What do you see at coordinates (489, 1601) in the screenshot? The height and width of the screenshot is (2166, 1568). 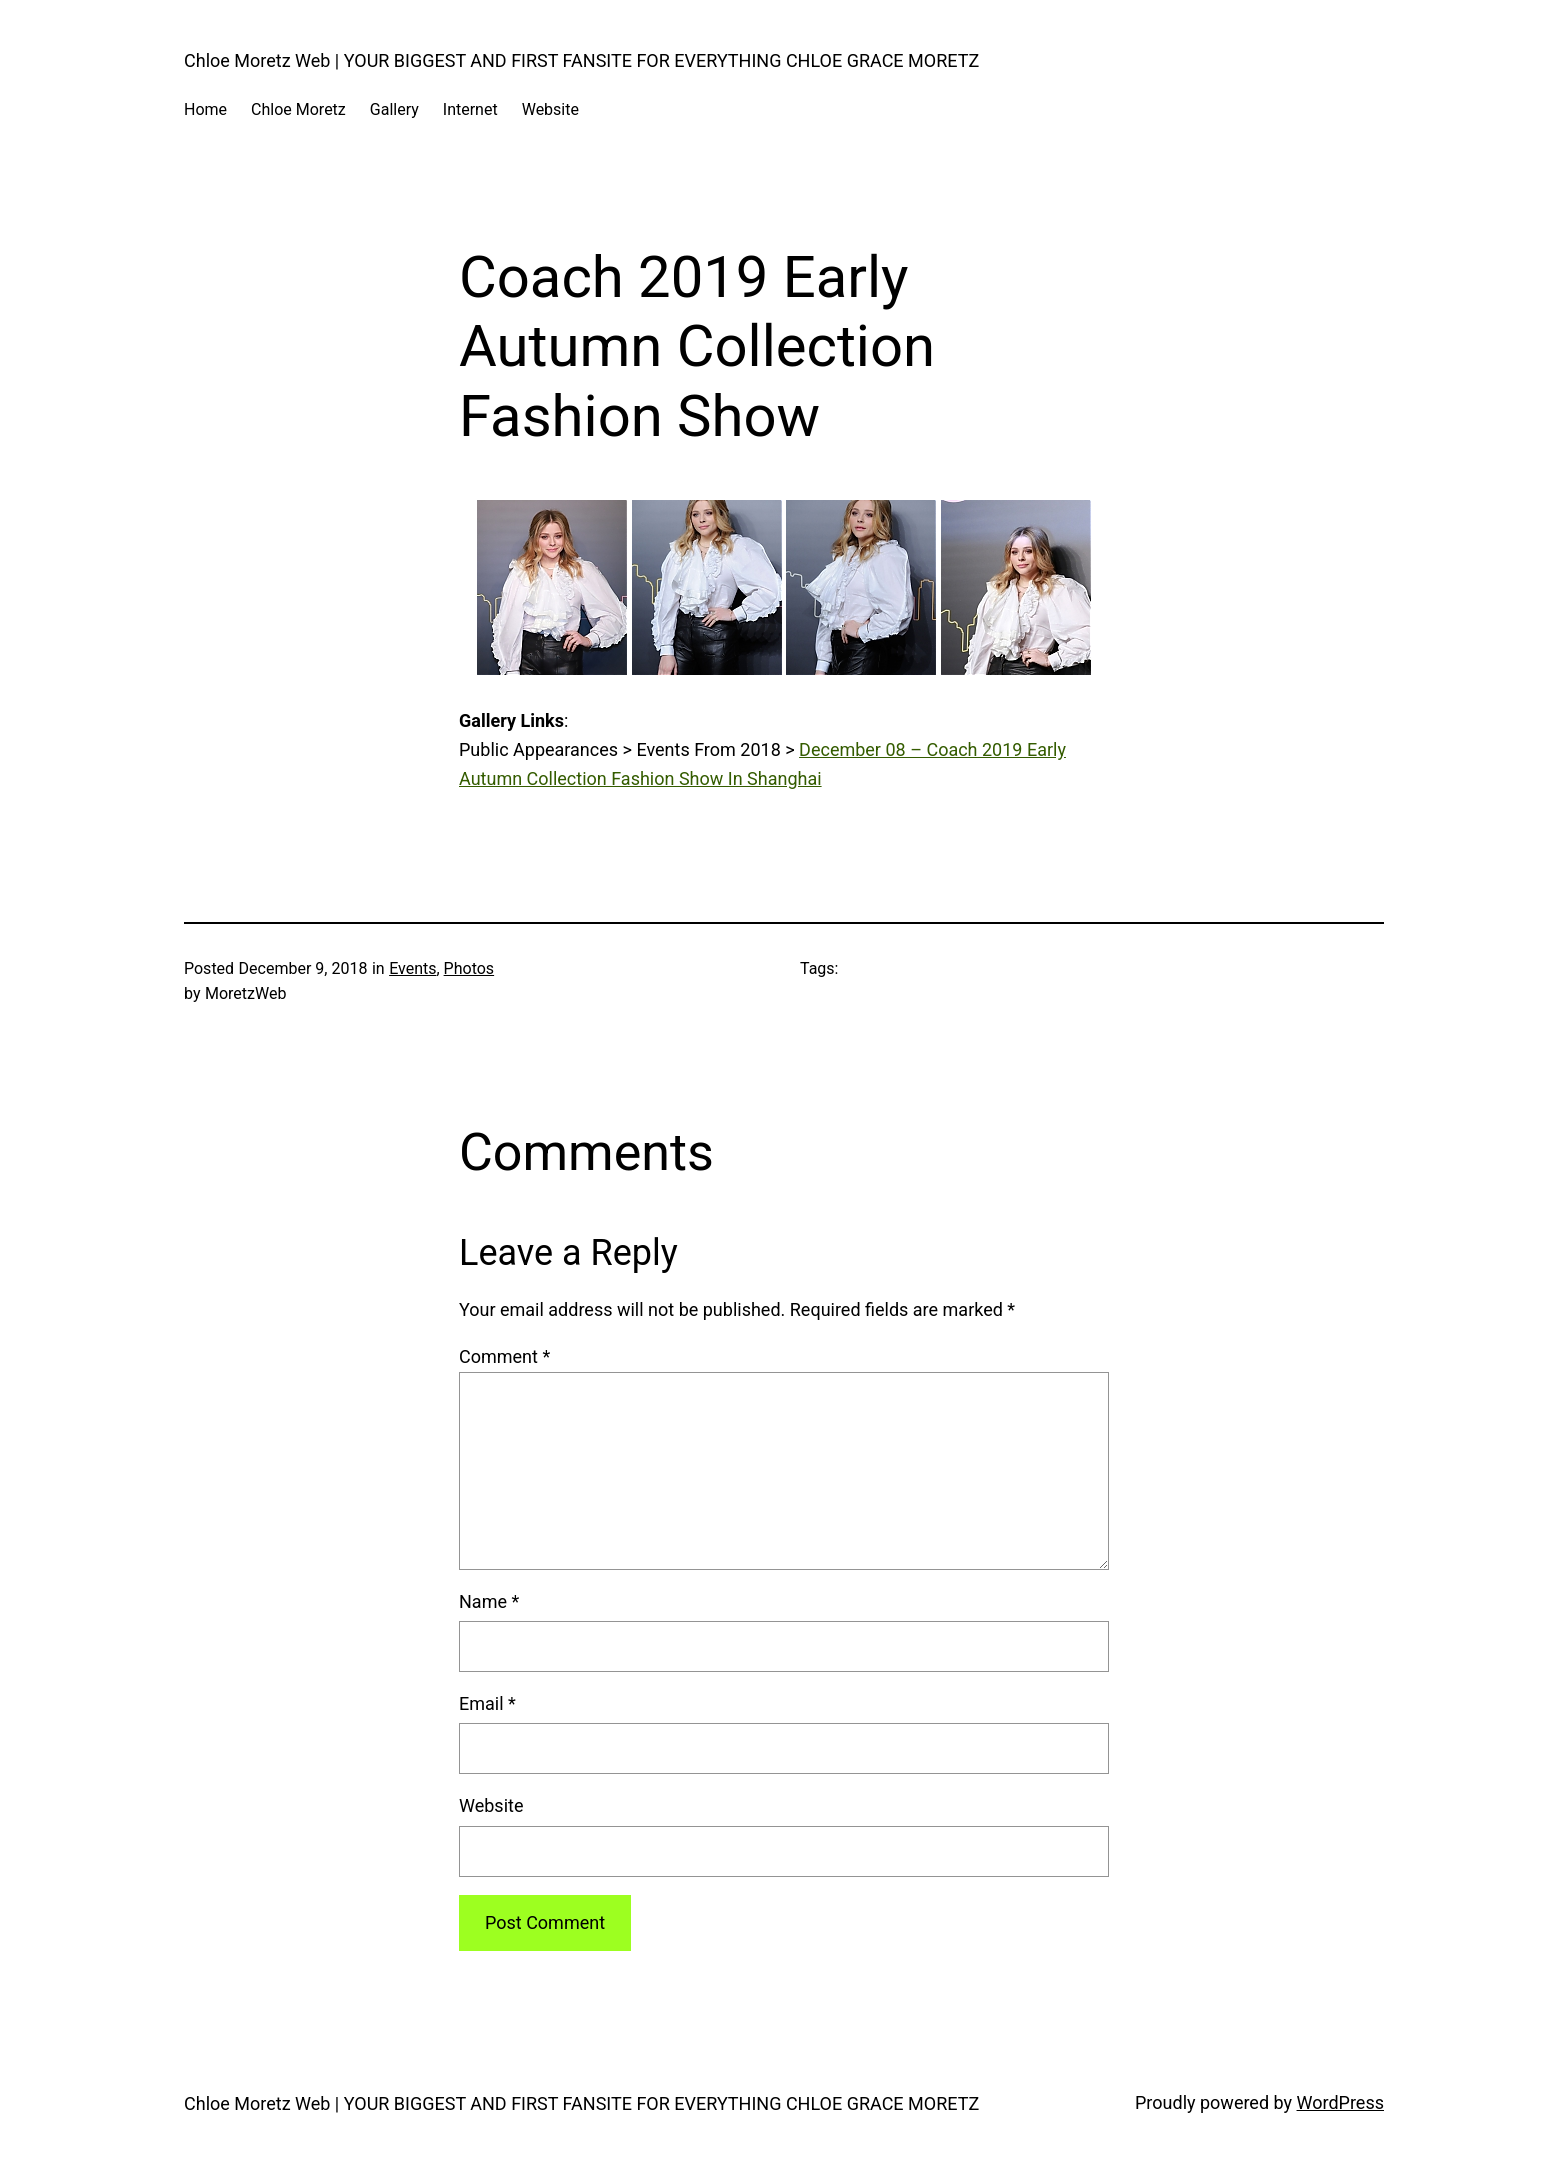 I see `Name` at bounding box center [489, 1601].